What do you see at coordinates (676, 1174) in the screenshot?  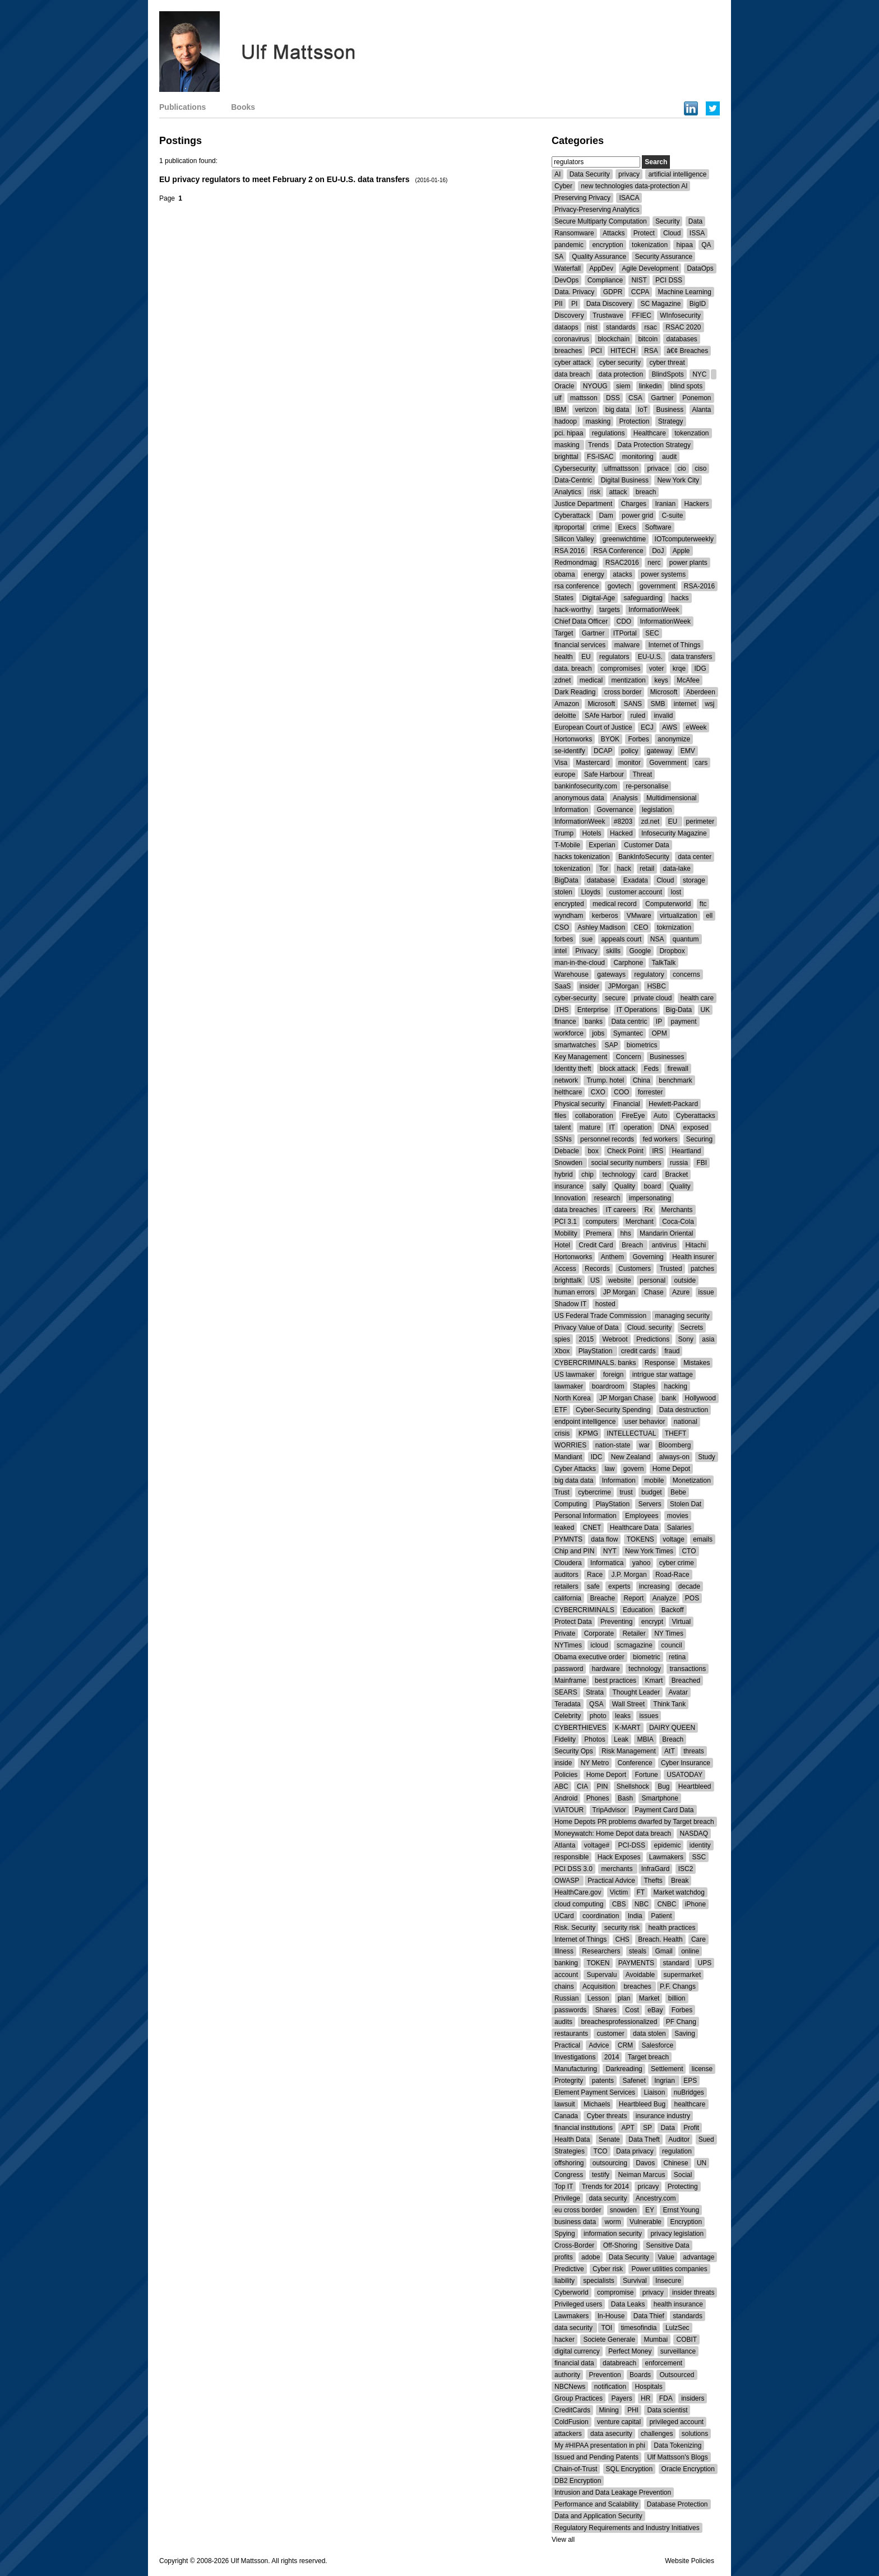 I see `Bracket` at bounding box center [676, 1174].